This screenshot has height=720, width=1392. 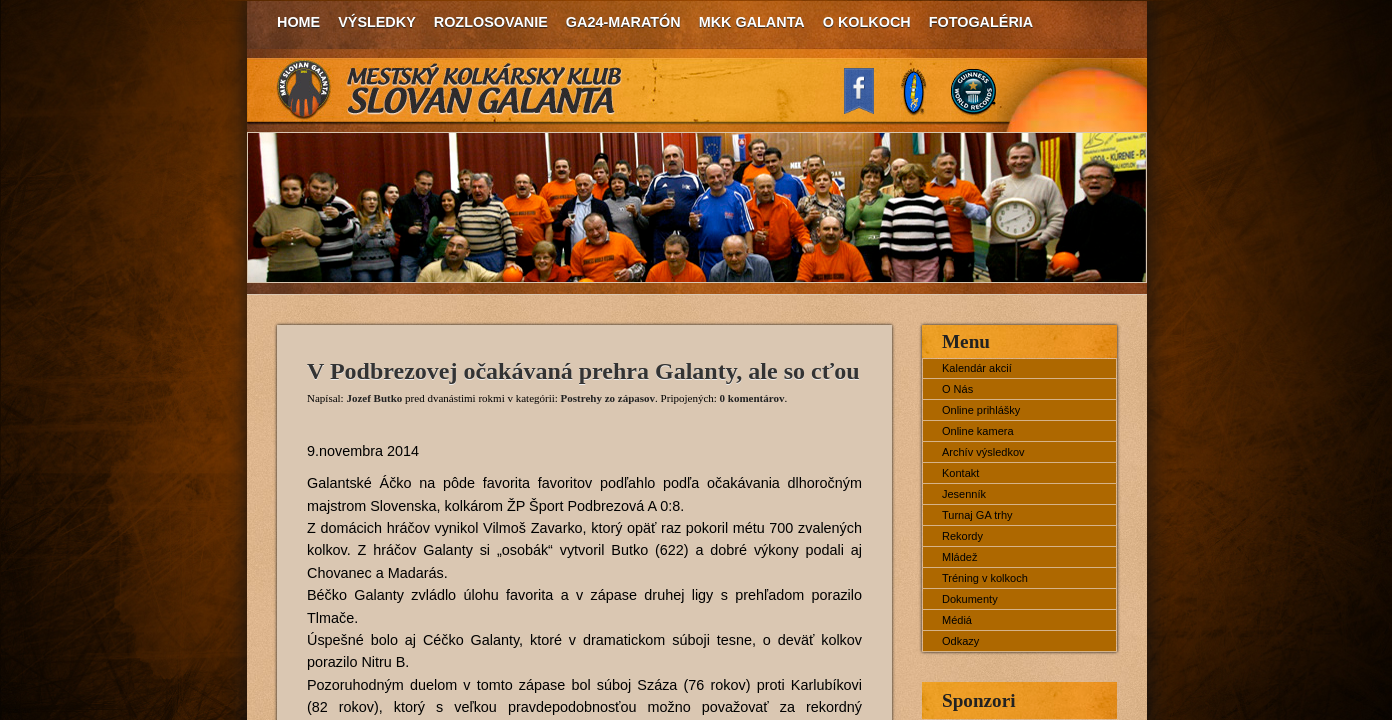 I want to click on O Nás, so click(x=957, y=389).